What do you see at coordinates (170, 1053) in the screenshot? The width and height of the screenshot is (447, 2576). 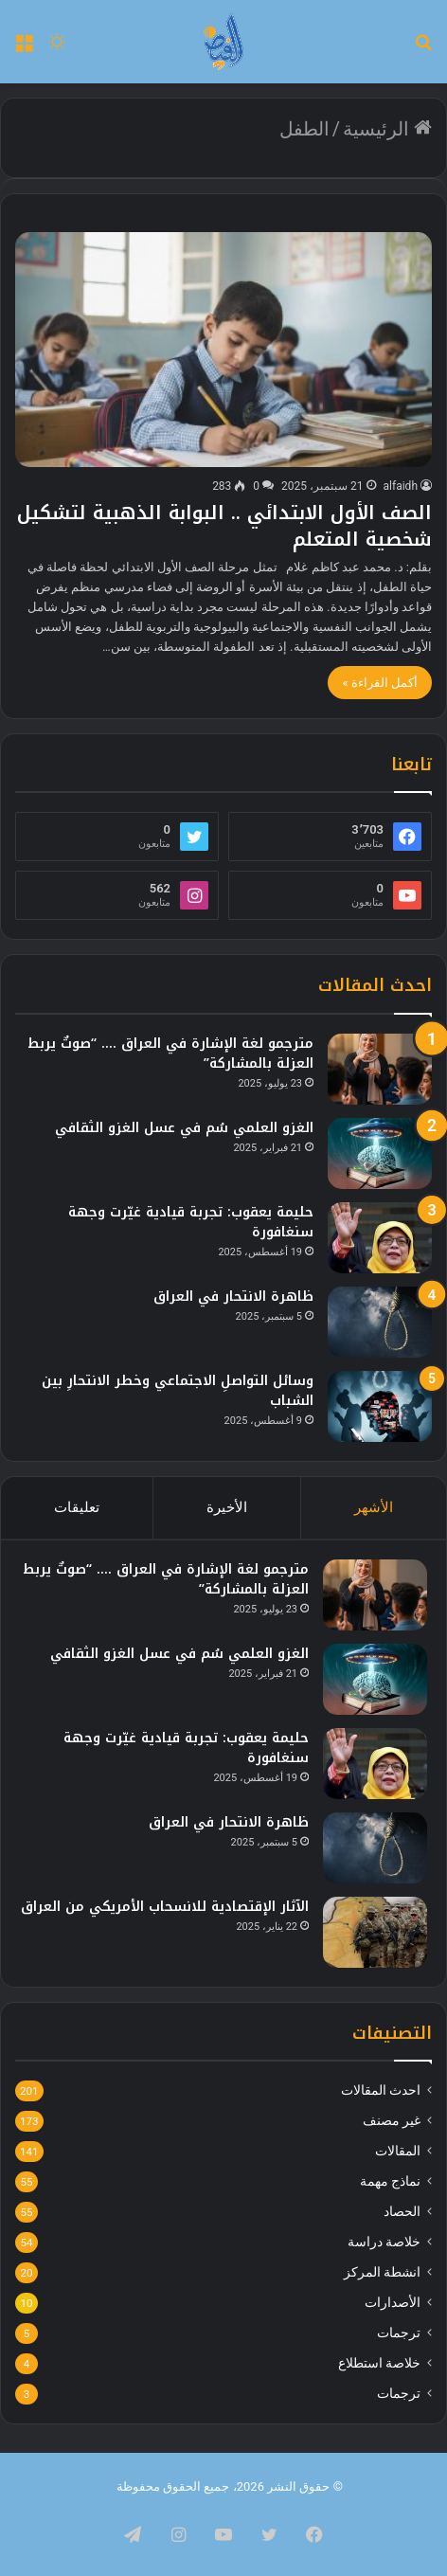 I see `مترجمو لغة الإشارة في العراق …. “صوتٌ يربط العزلة بالمشاركة”` at bounding box center [170, 1053].